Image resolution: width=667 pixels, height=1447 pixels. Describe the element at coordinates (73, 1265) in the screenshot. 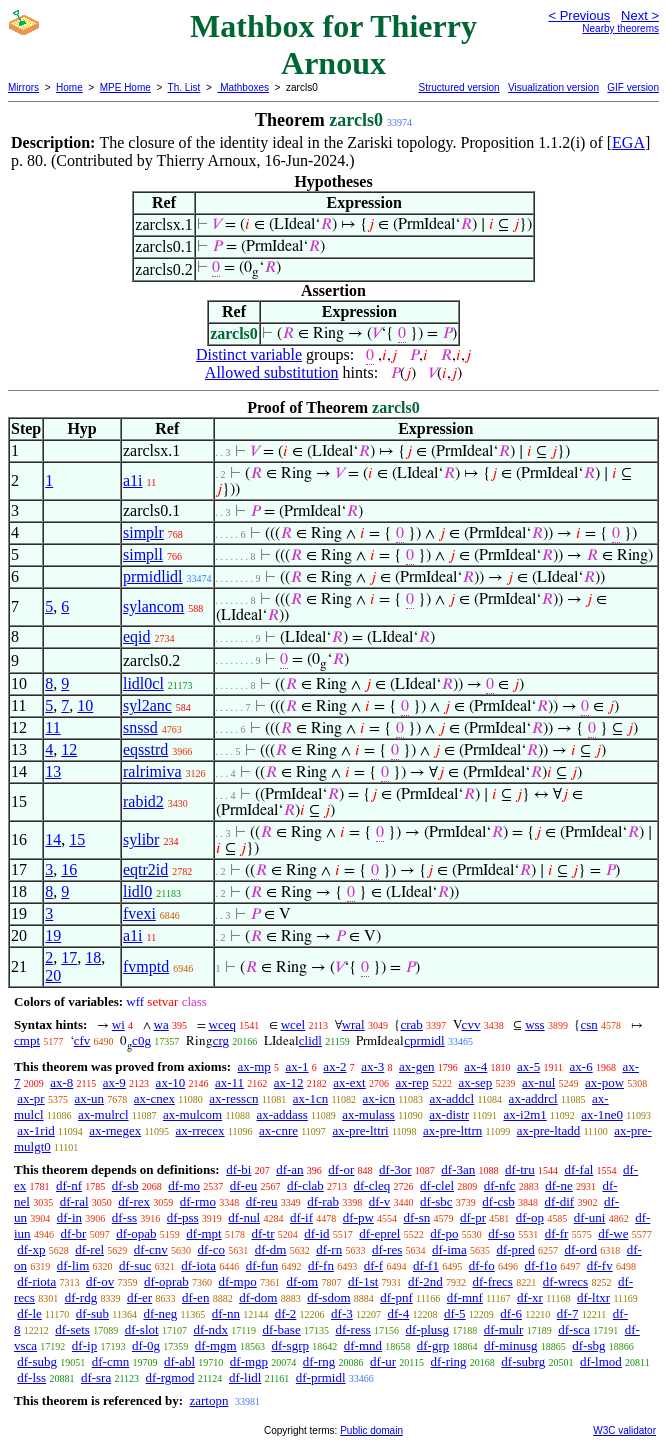

I see `df-lim` at that location.